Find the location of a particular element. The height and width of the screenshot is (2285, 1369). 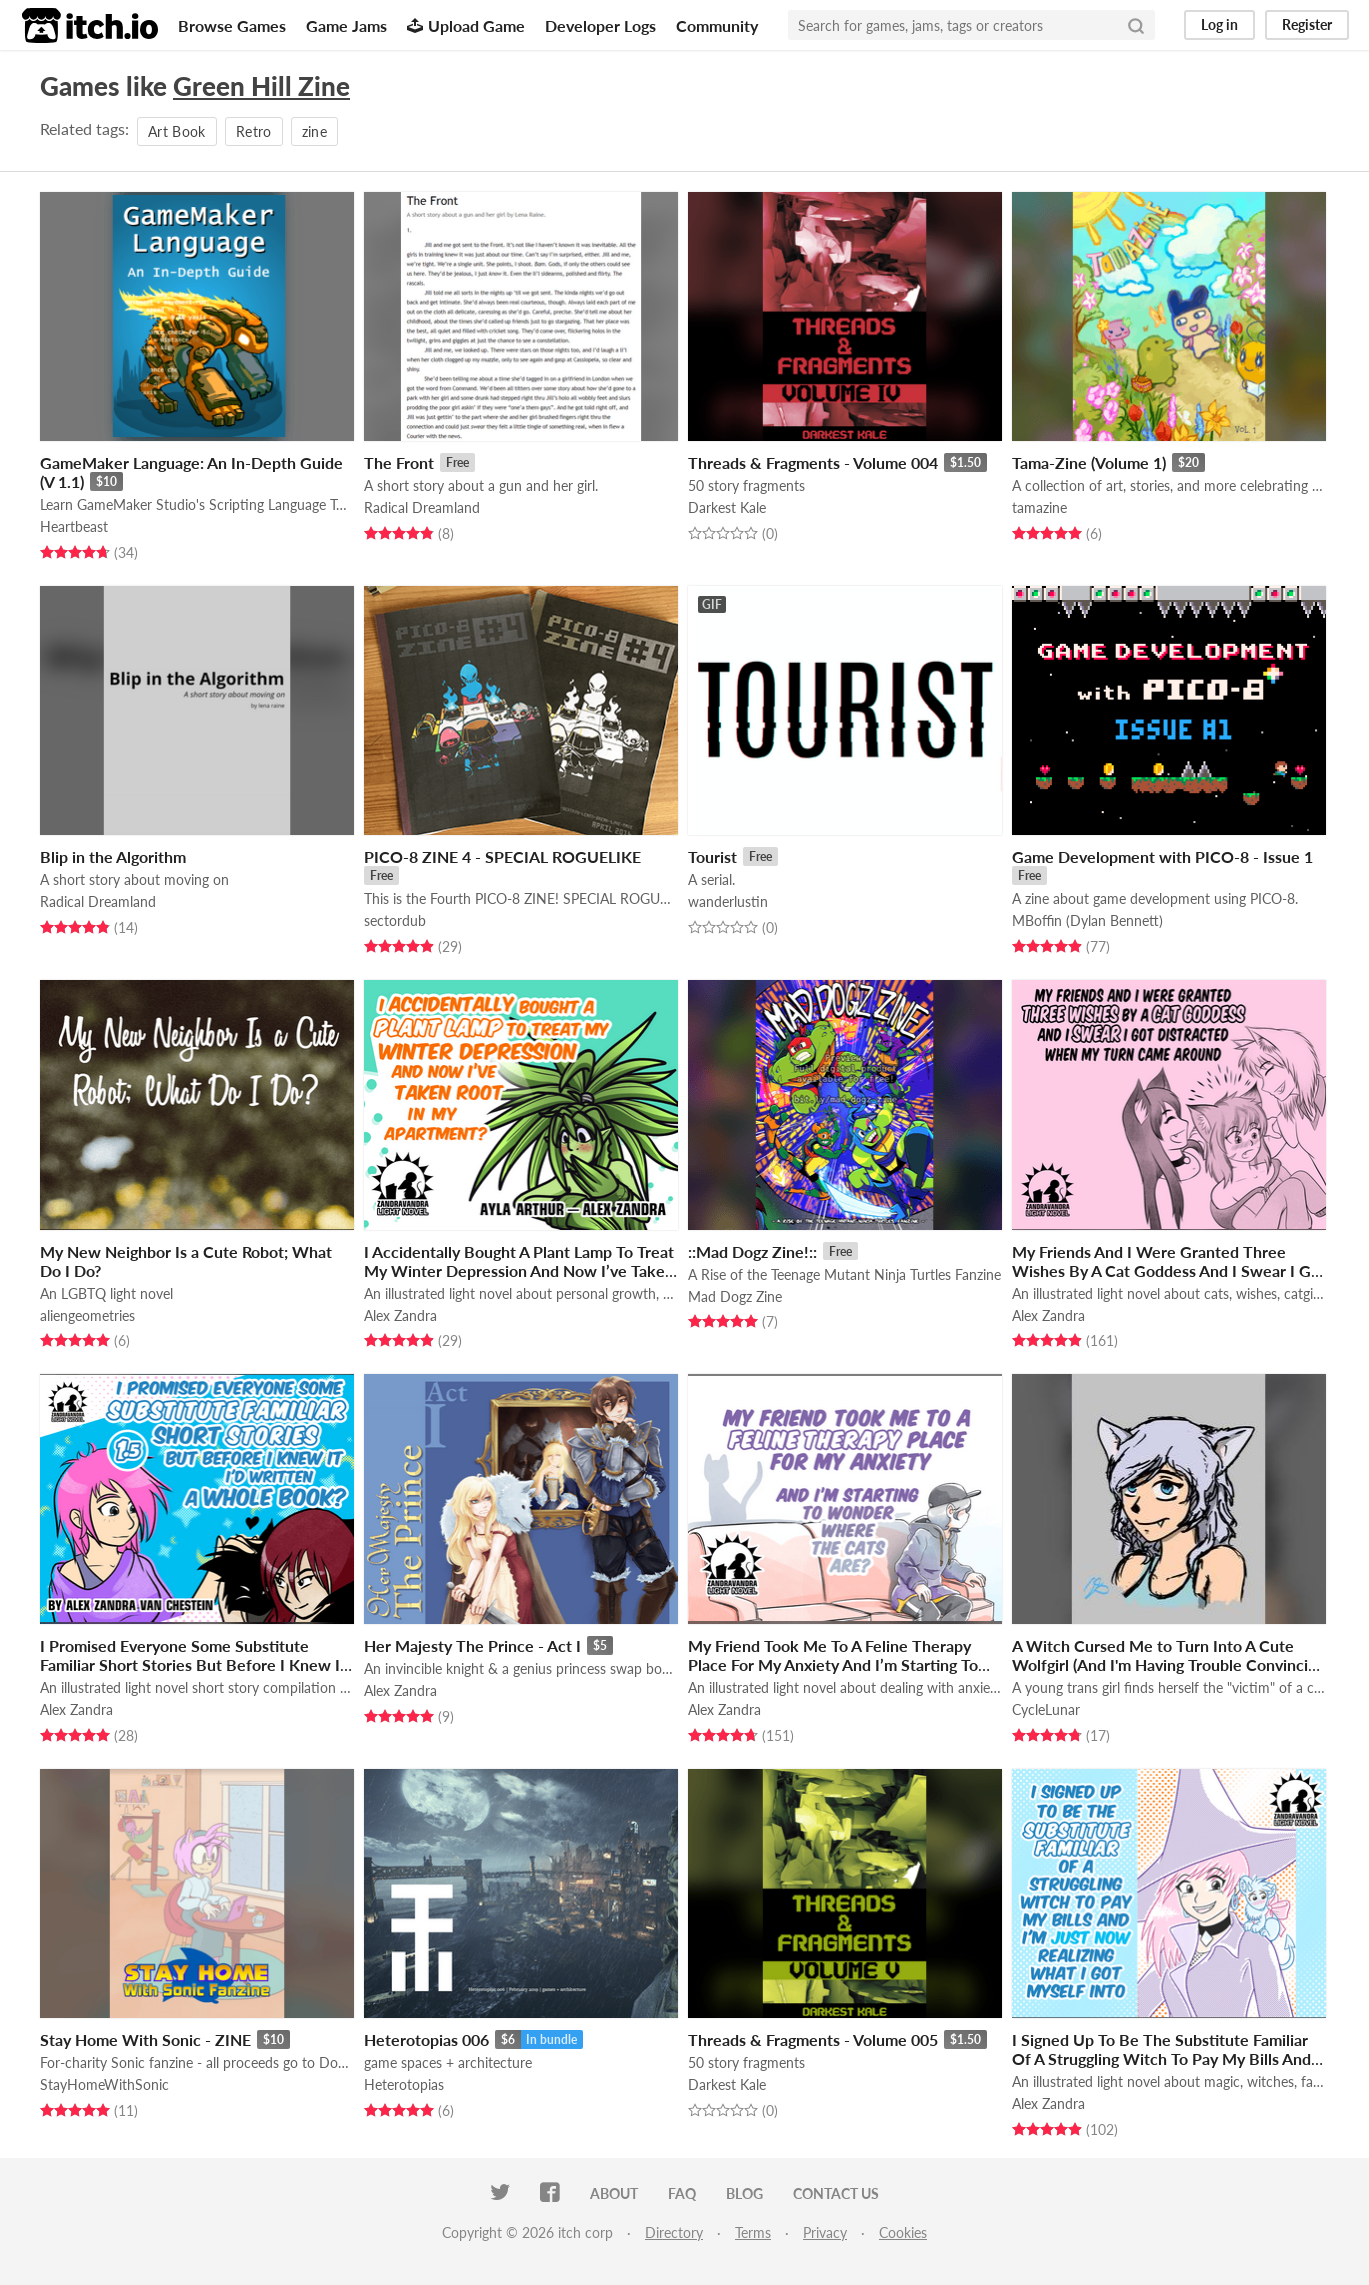

Upload Game is located at coordinates (466, 25).